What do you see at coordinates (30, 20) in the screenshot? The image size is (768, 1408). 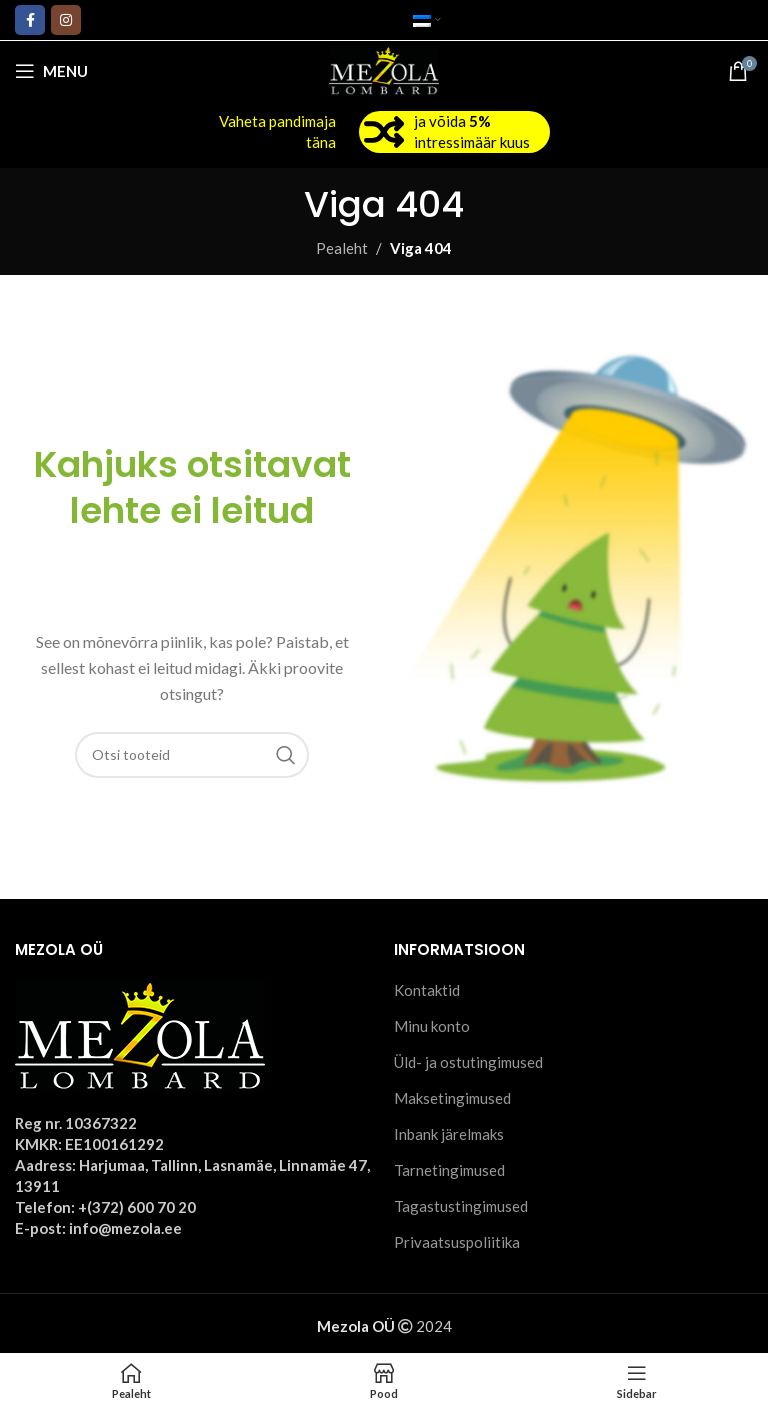 I see `[Facebook social link]` at bounding box center [30, 20].